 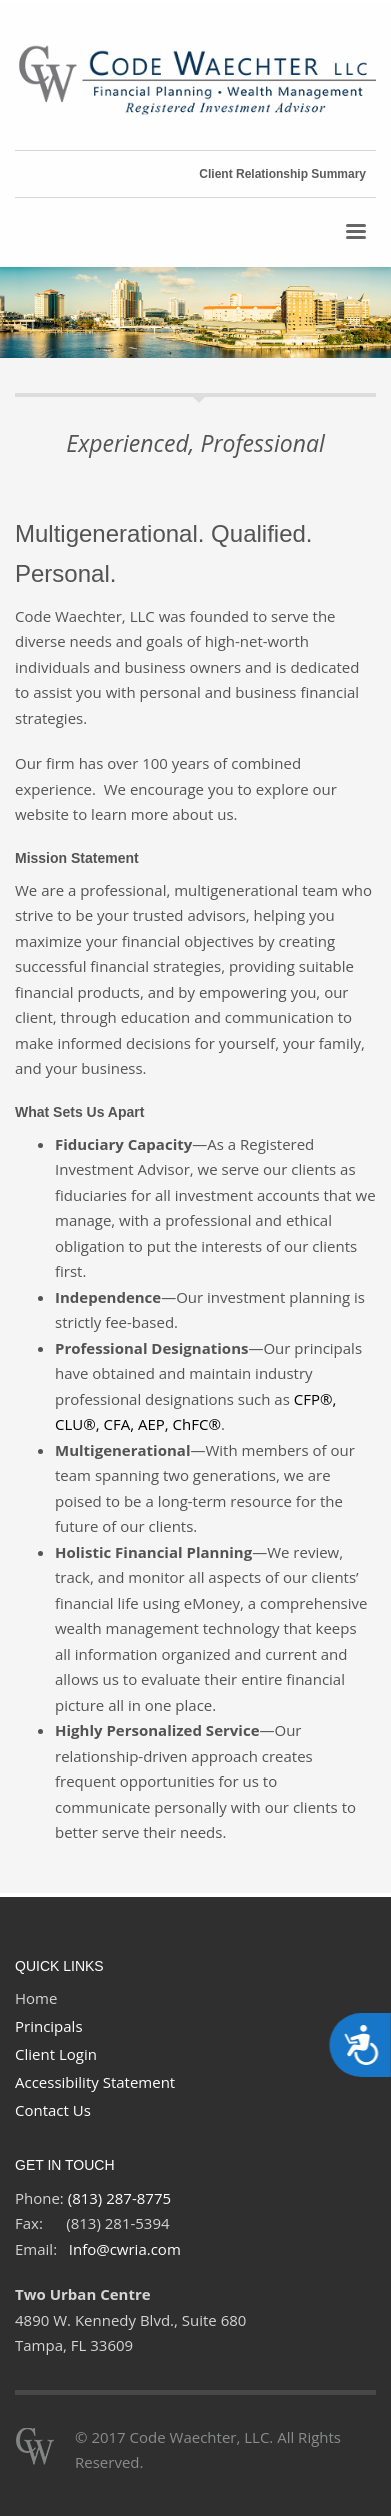 What do you see at coordinates (95, 2082) in the screenshot?
I see `Accessibility Statement` at bounding box center [95, 2082].